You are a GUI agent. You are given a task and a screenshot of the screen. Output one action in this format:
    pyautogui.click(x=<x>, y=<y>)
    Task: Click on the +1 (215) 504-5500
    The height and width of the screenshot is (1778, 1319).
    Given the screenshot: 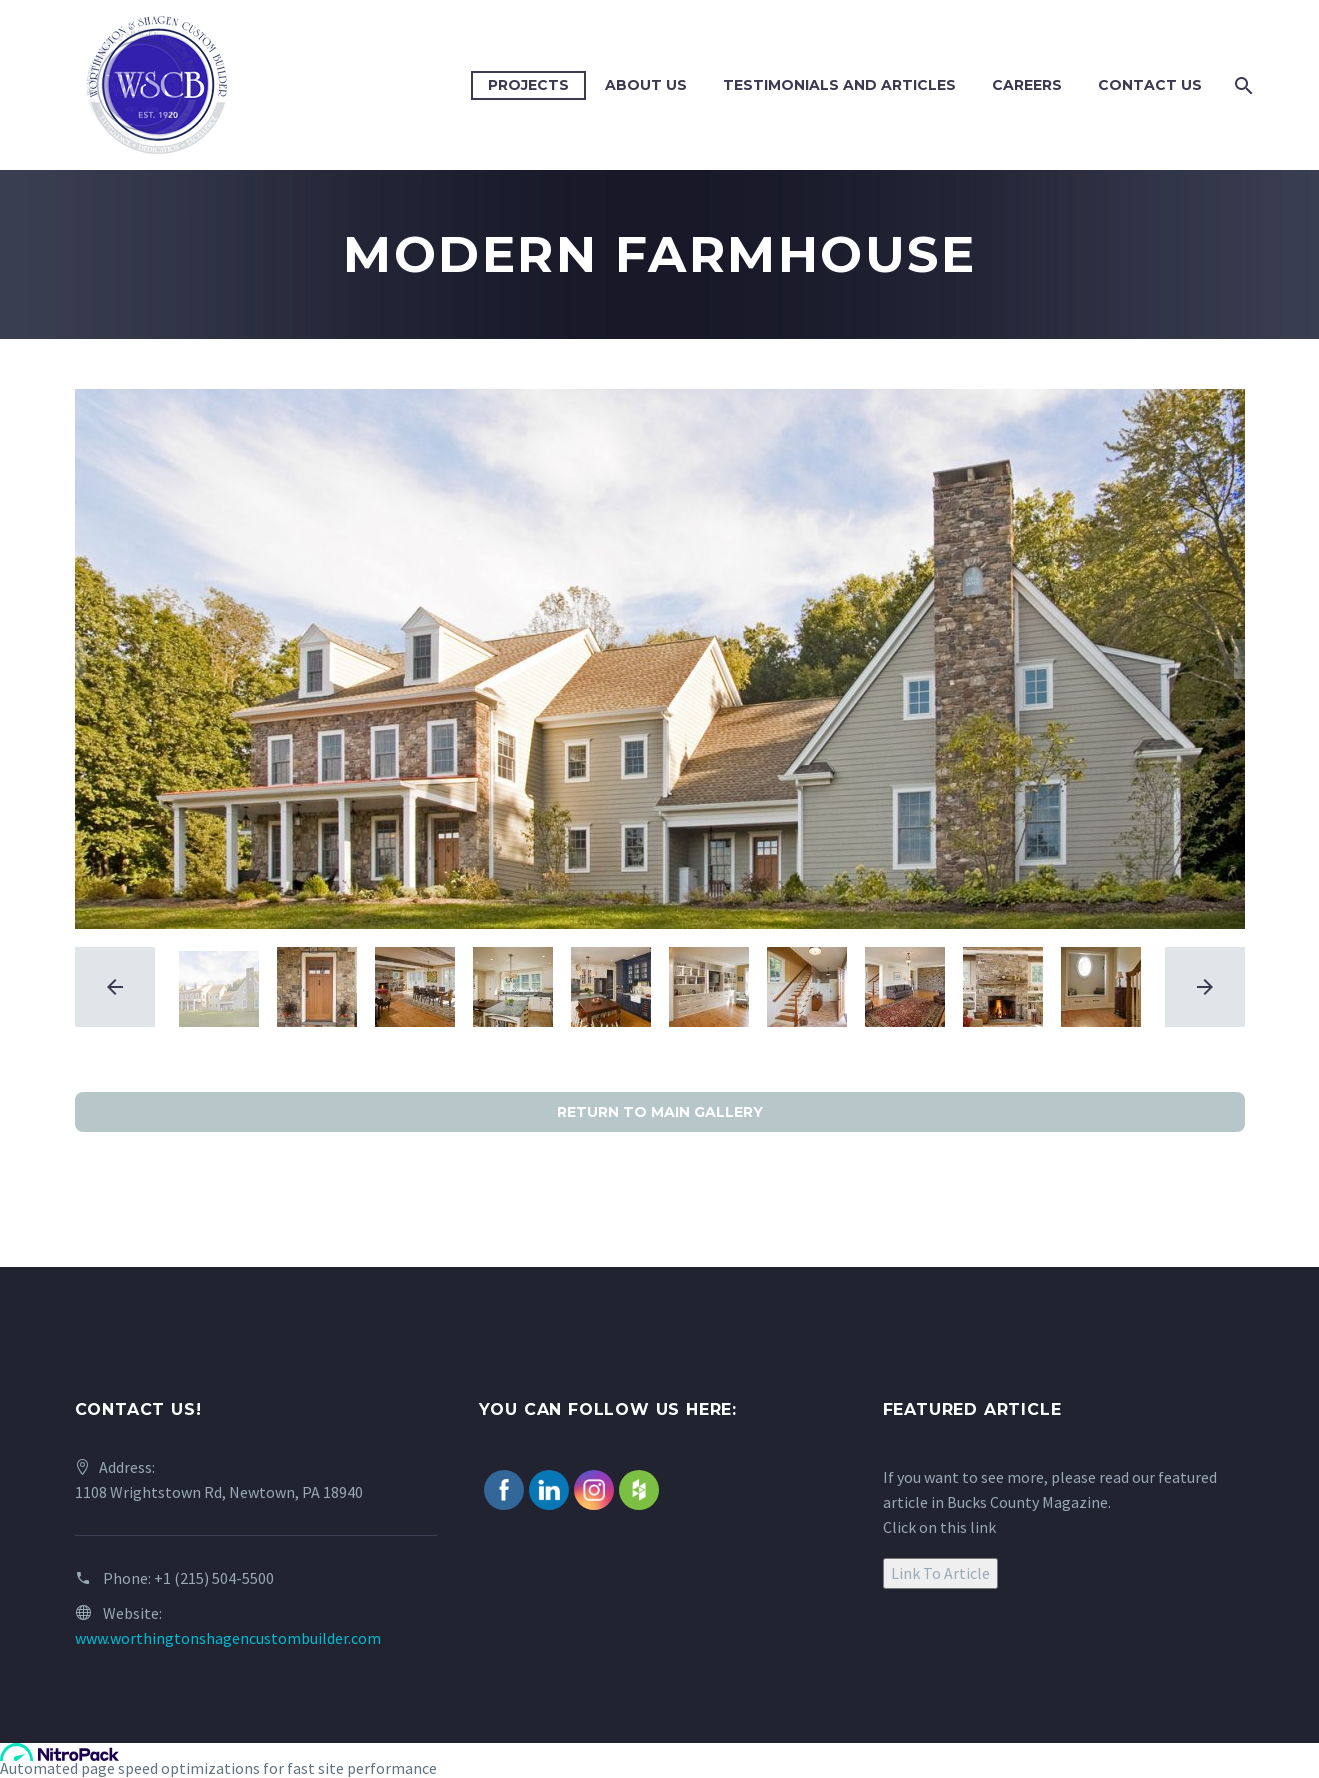 What is the action you would take?
    pyautogui.click(x=214, y=1578)
    